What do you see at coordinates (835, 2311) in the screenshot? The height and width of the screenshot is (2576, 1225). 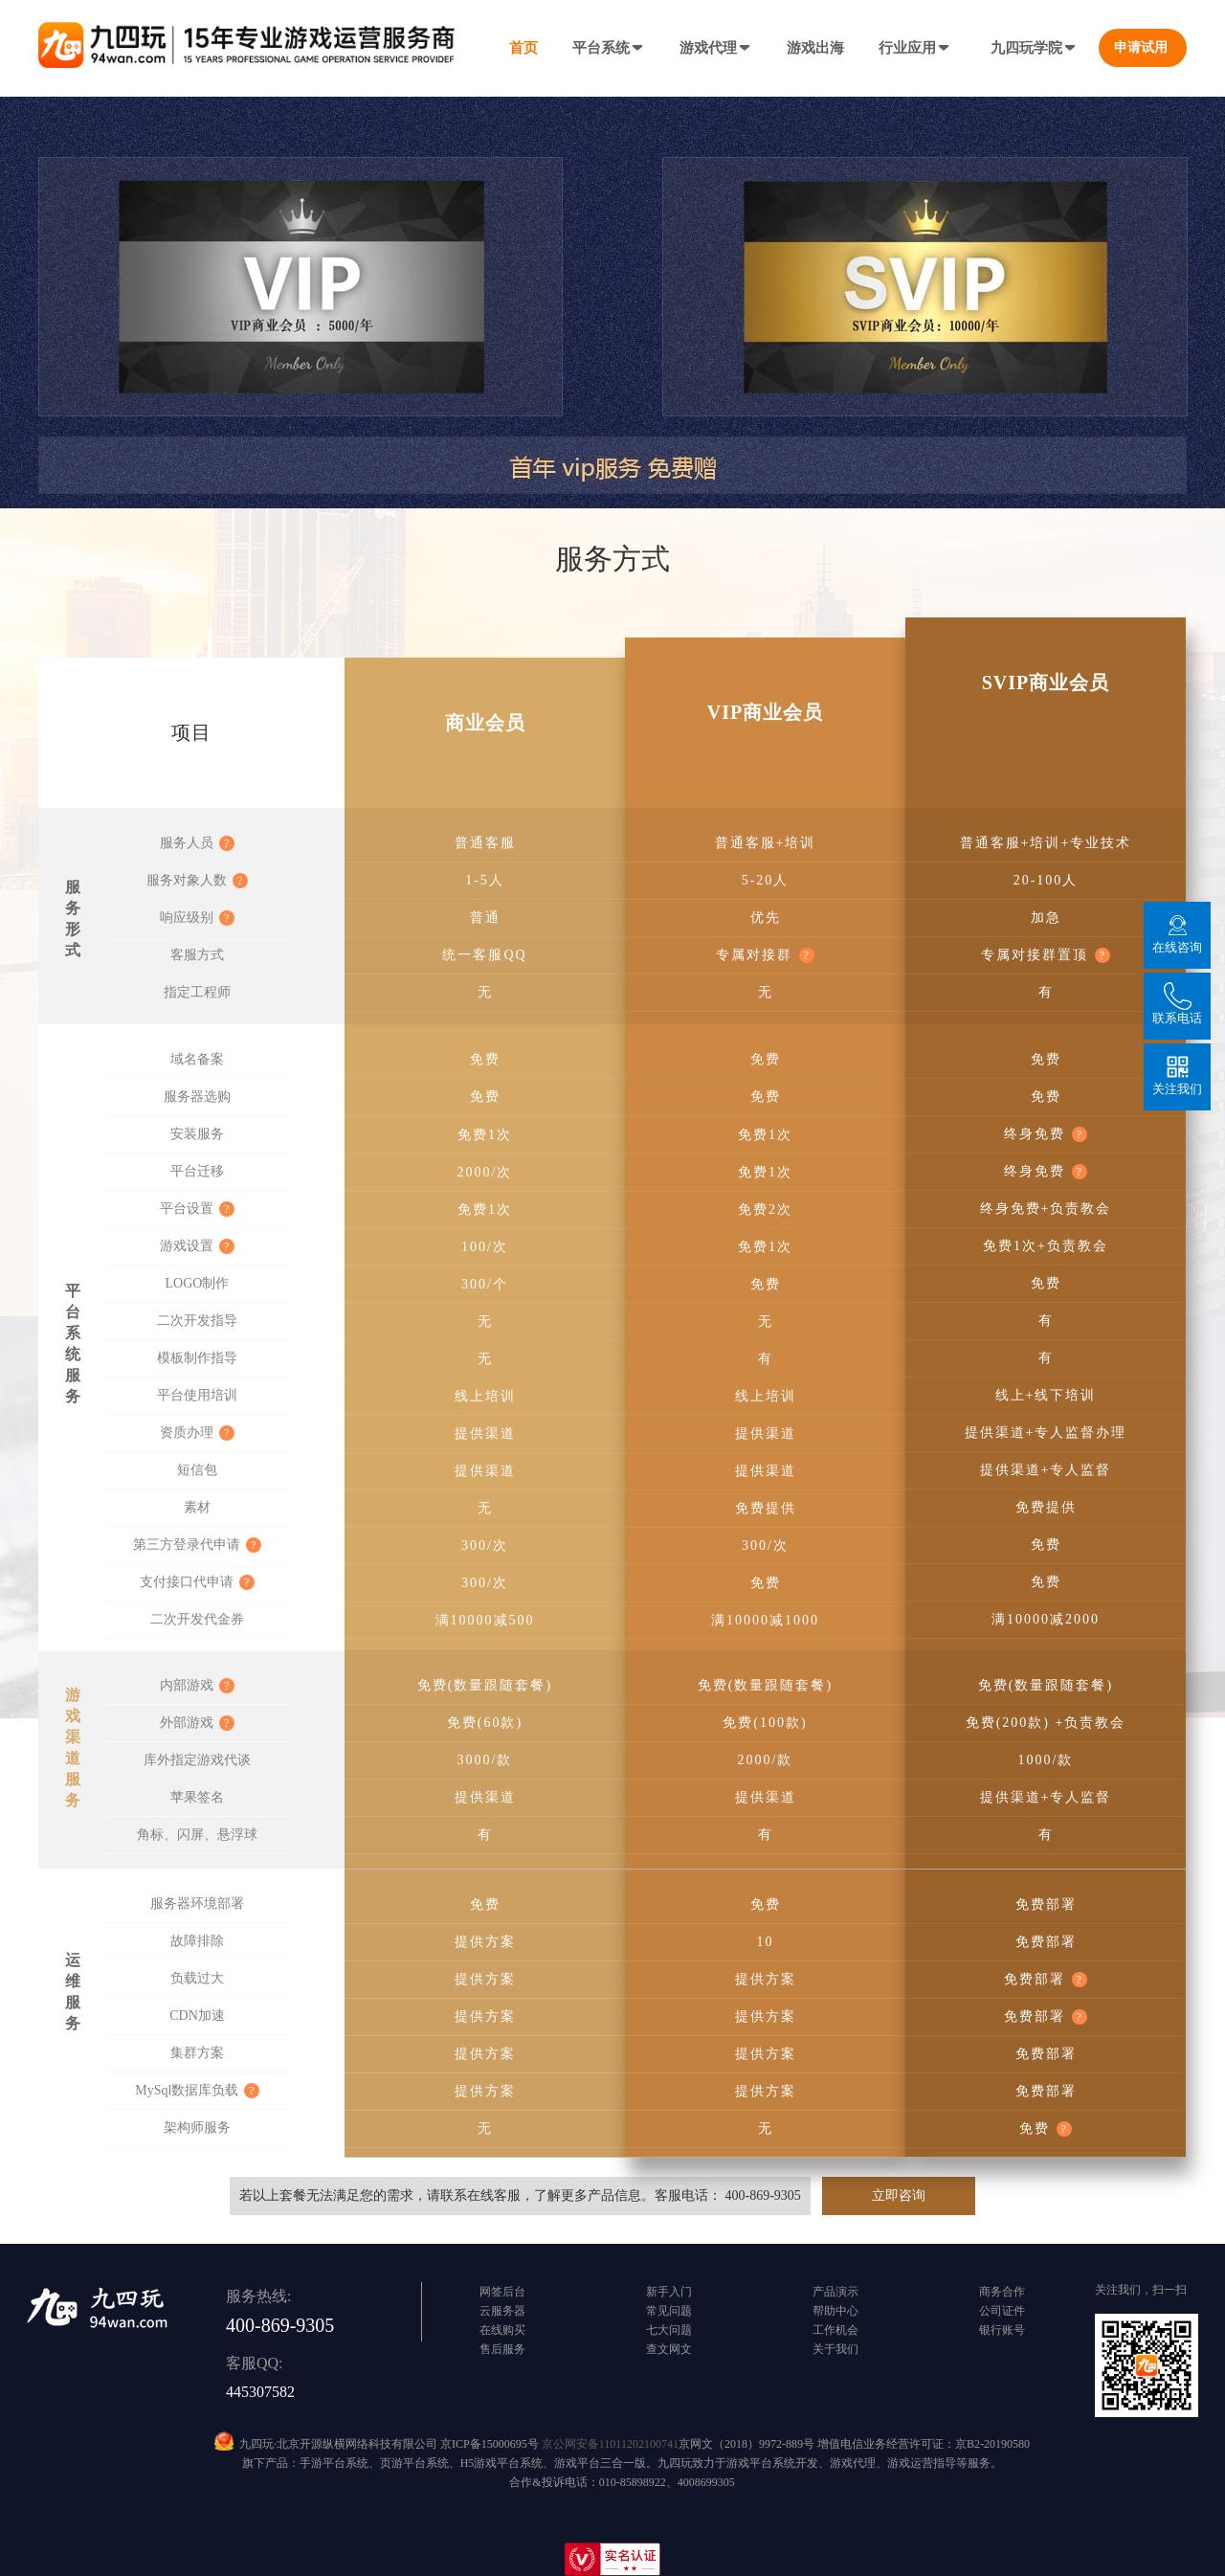 I see `帮助中心` at bounding box center [835, 2311].